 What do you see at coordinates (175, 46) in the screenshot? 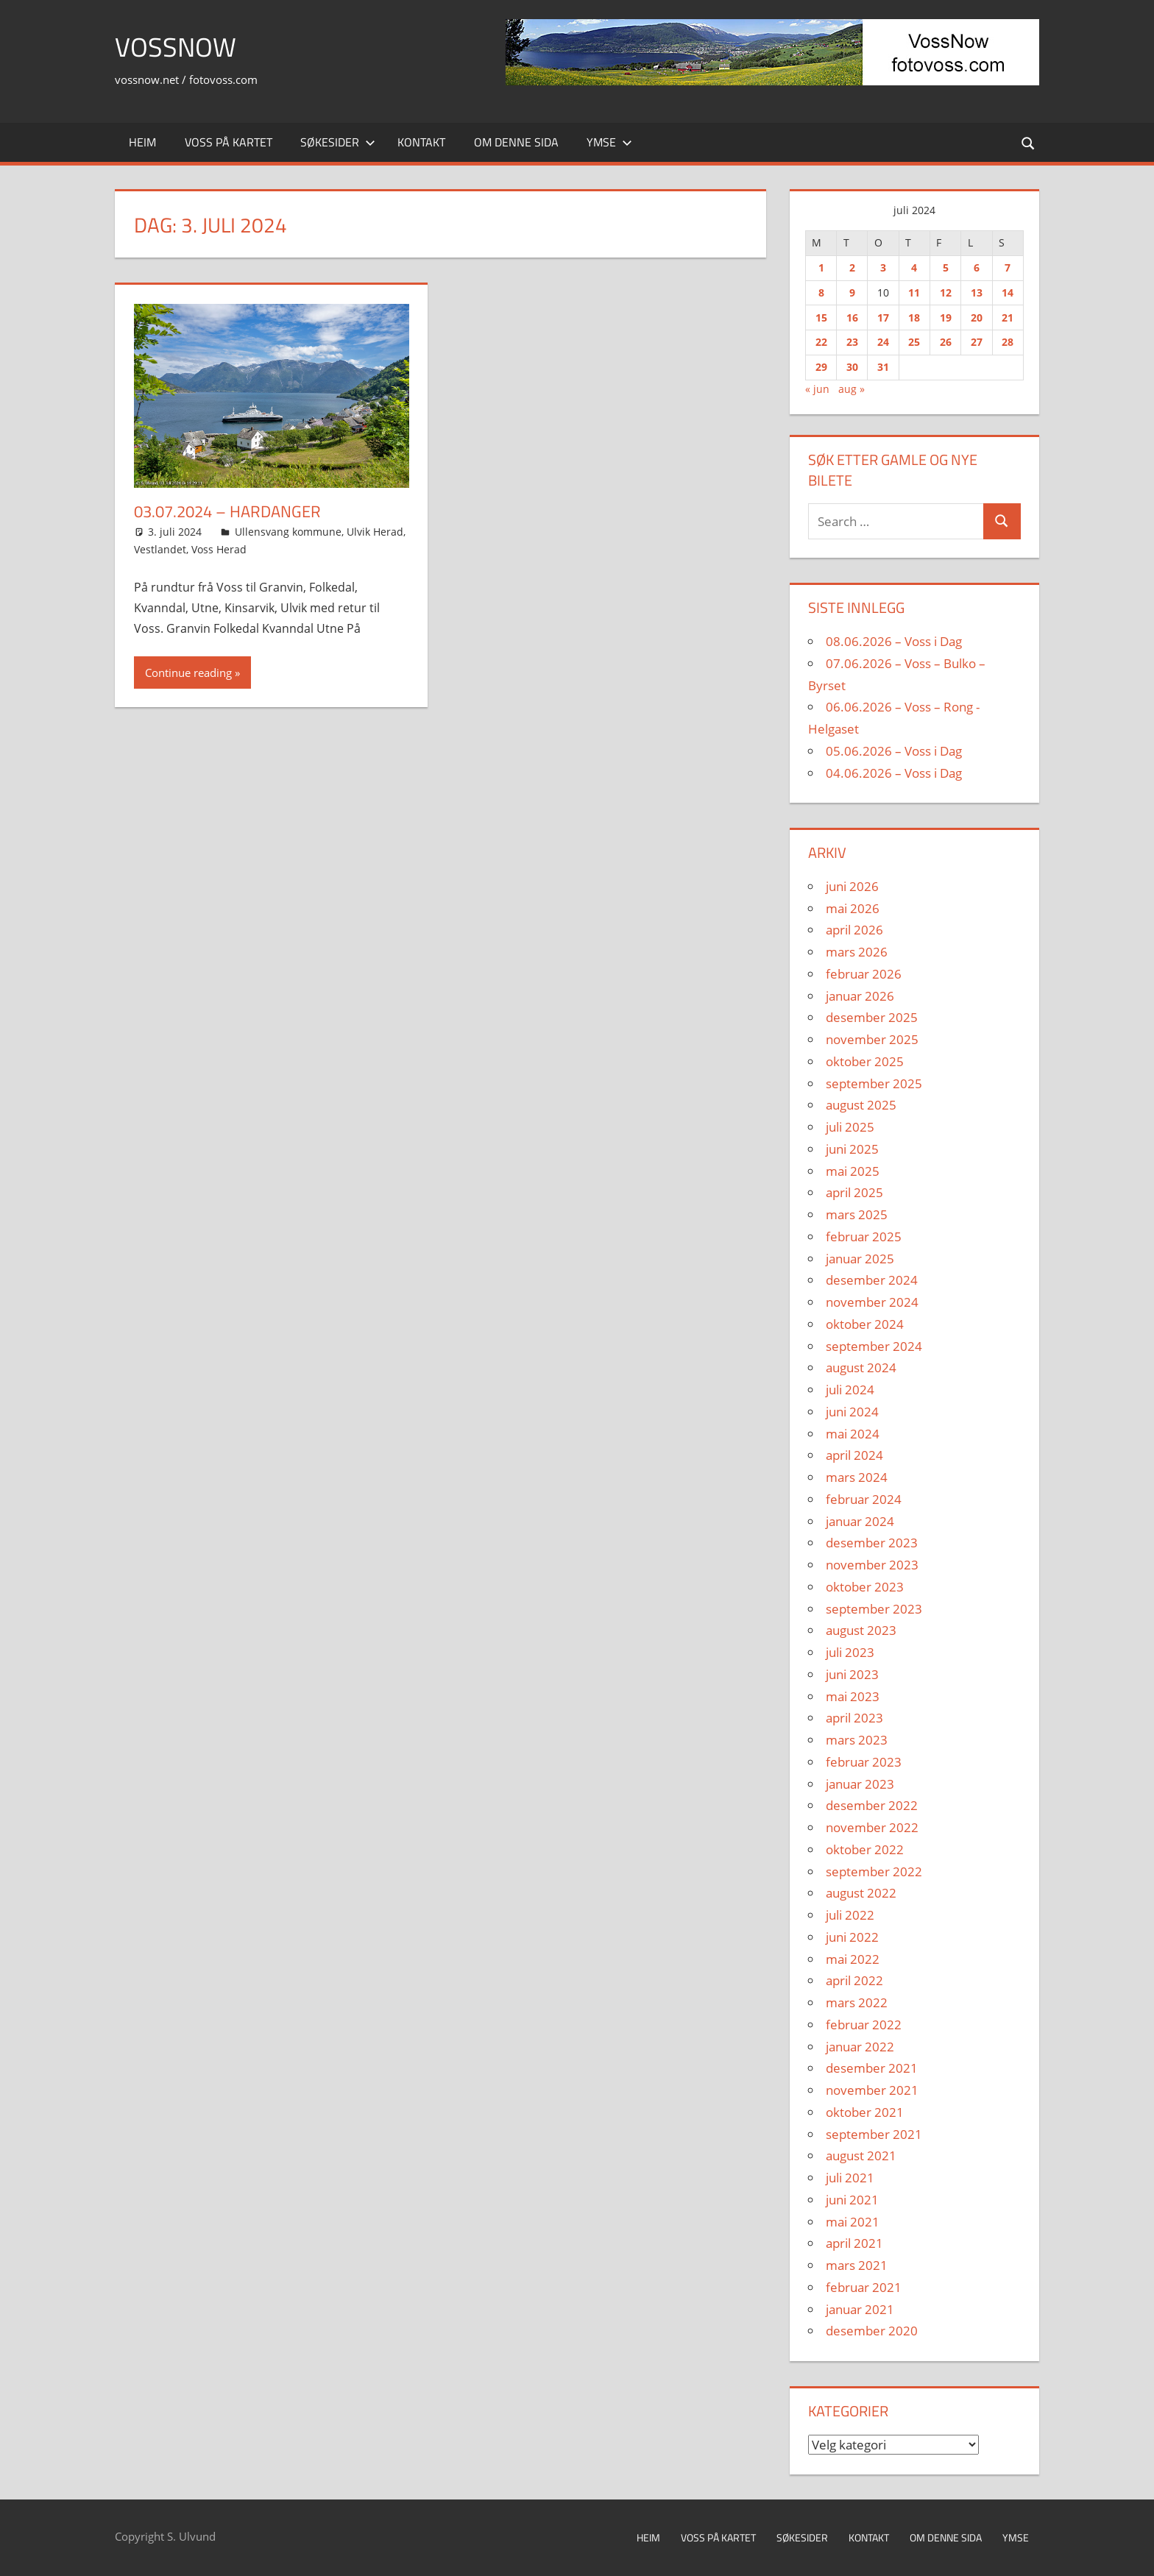
I see `VossNow` at bounding box center [175, 46].